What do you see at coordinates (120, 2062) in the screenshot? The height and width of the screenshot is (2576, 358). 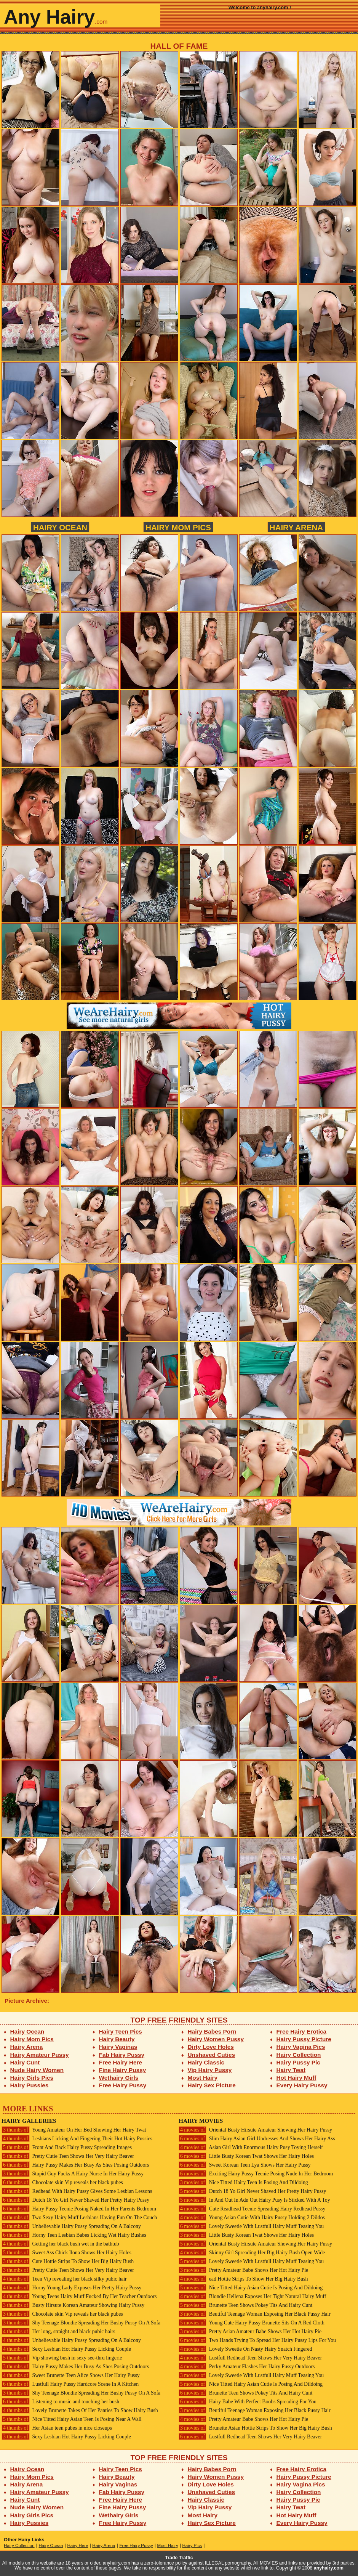 I see `Free Hairy Here` at bounding box center [120, 2062].